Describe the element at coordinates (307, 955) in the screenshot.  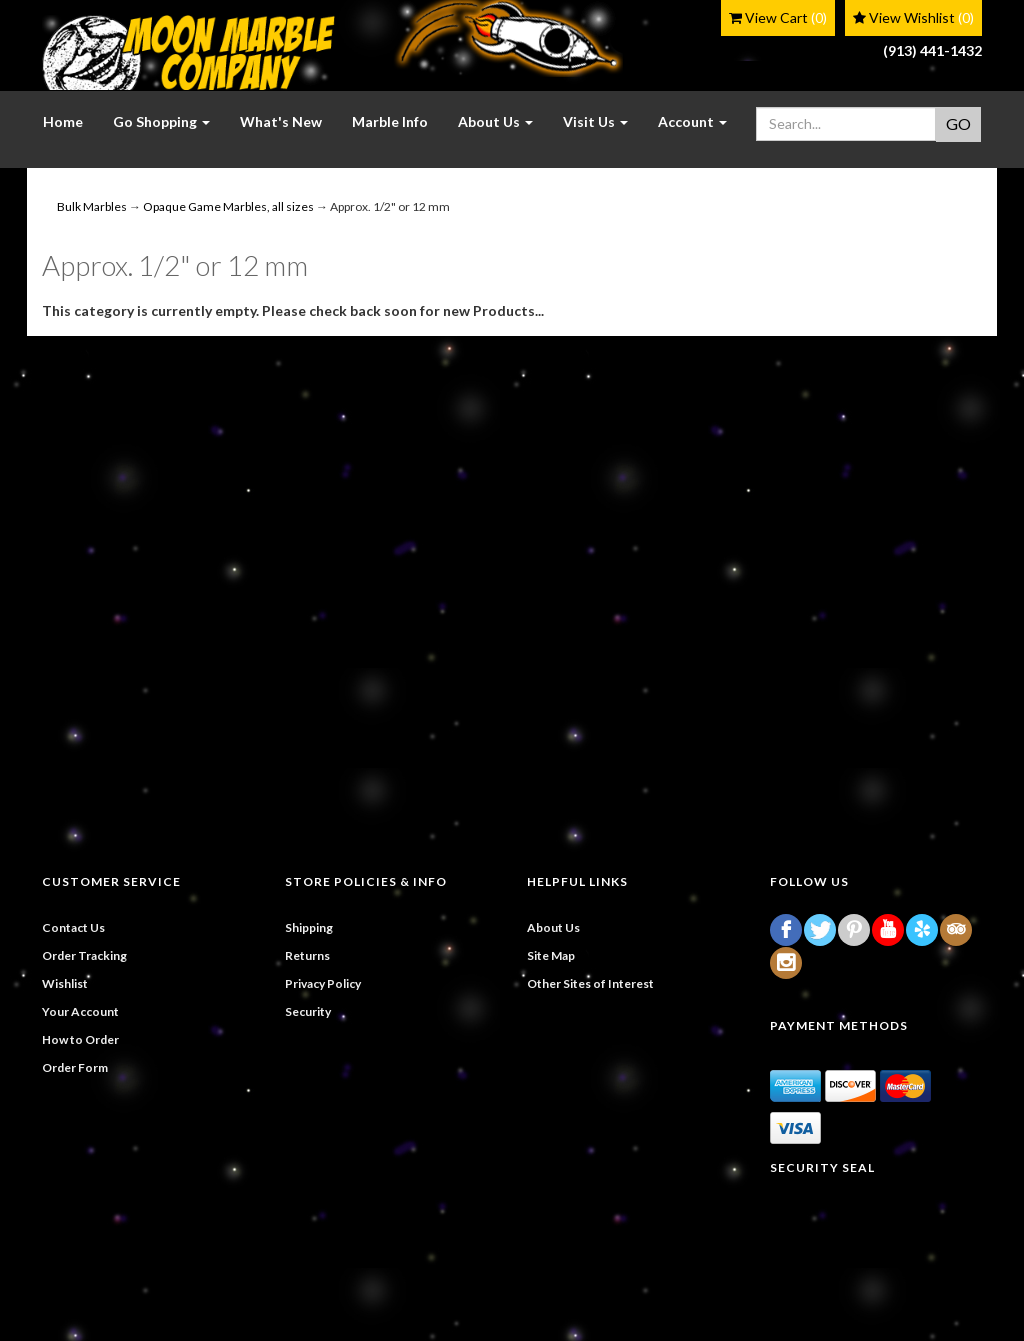
I see `Returns` at that location.